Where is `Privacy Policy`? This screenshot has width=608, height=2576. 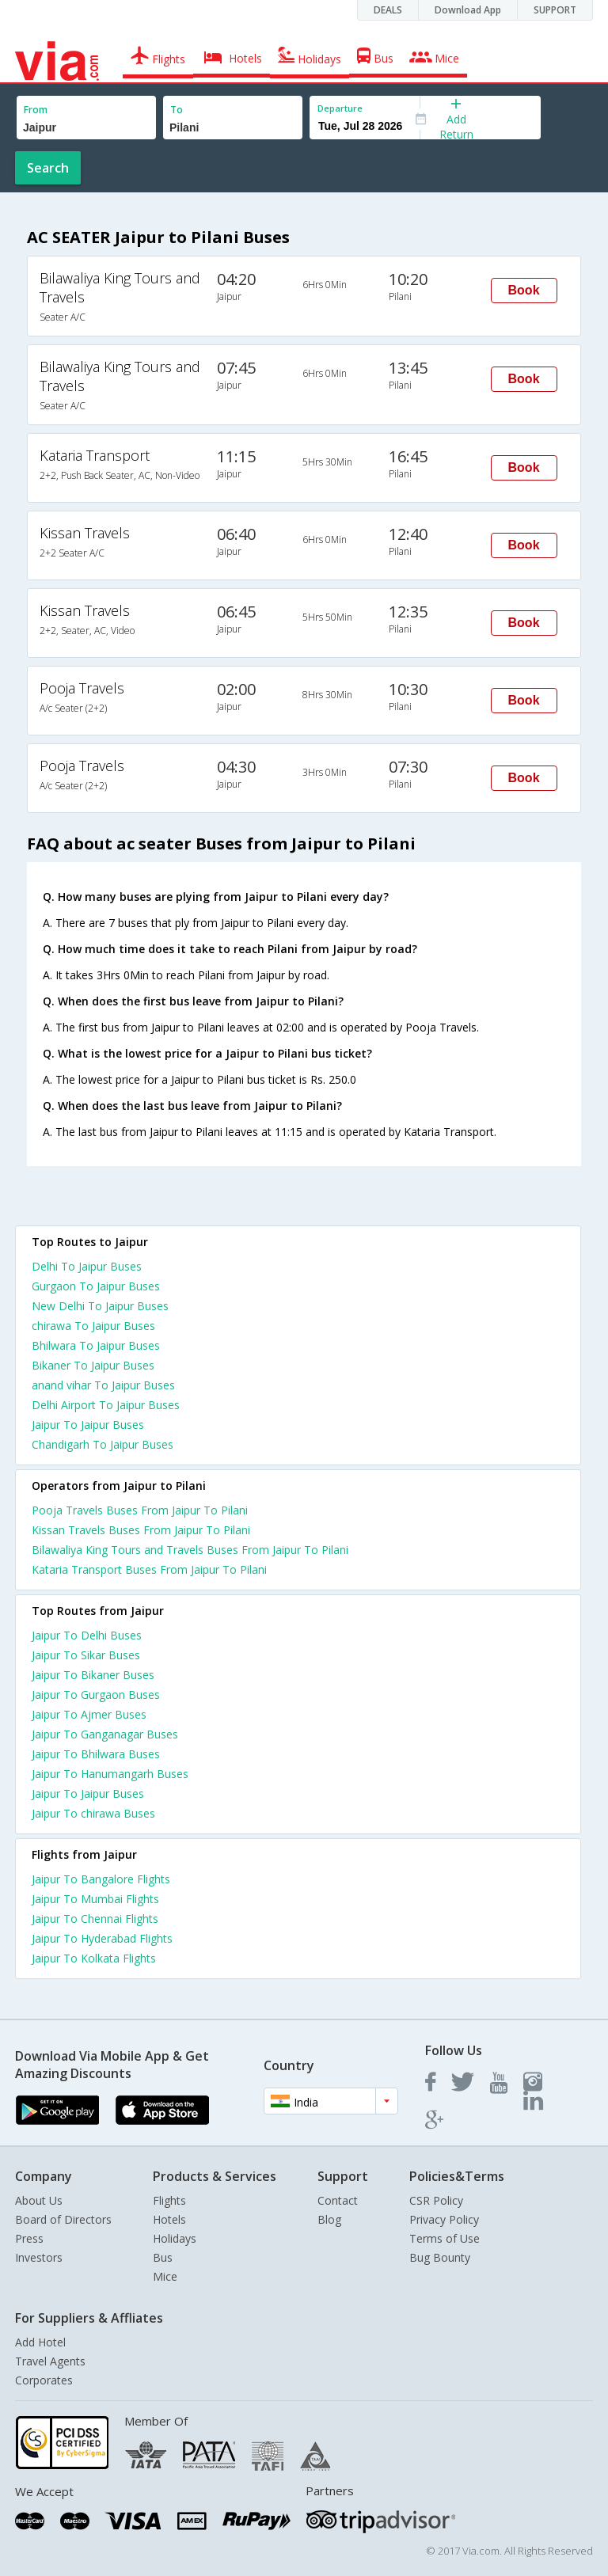
Privacy Policy is located at coordinates (444, 2219).